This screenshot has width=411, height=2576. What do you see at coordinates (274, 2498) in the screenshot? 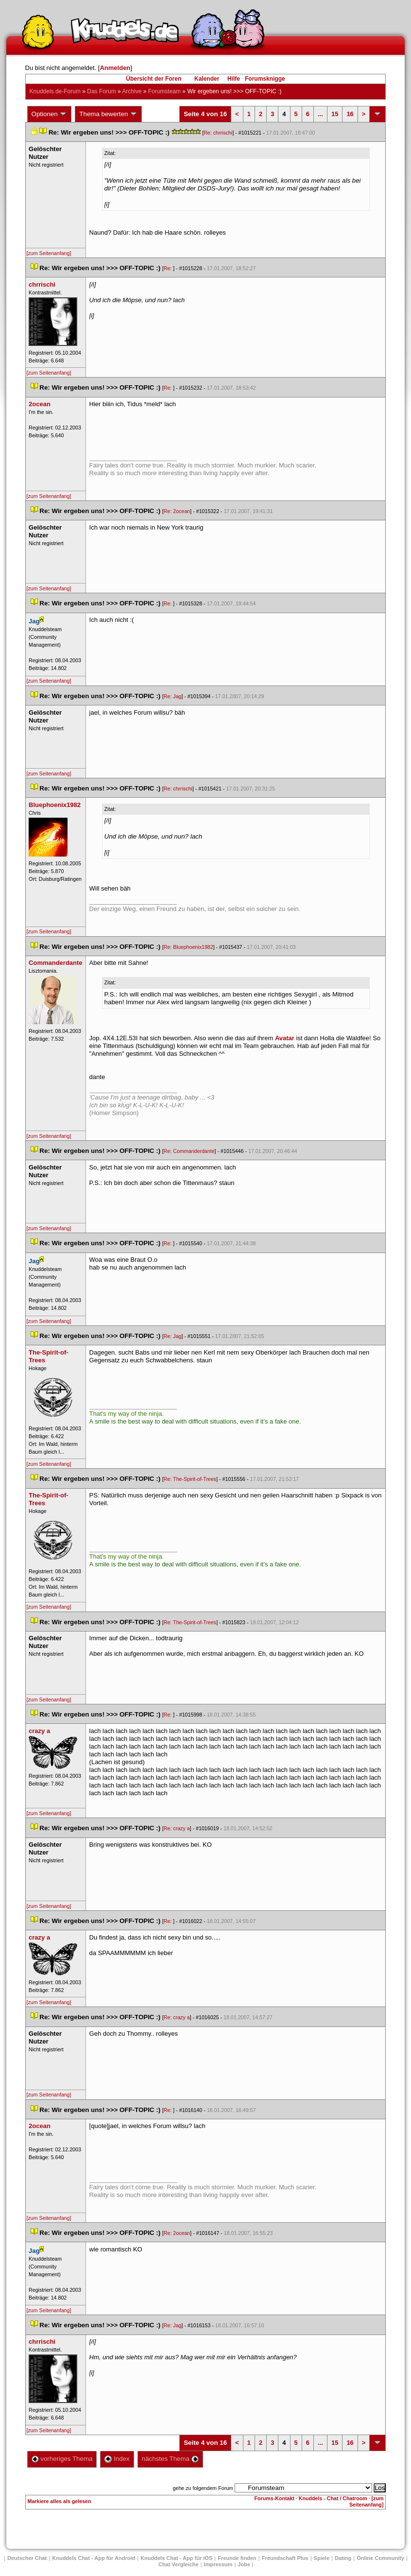
I see `Forums-Kontakt` at bounding box center [274, 2498].